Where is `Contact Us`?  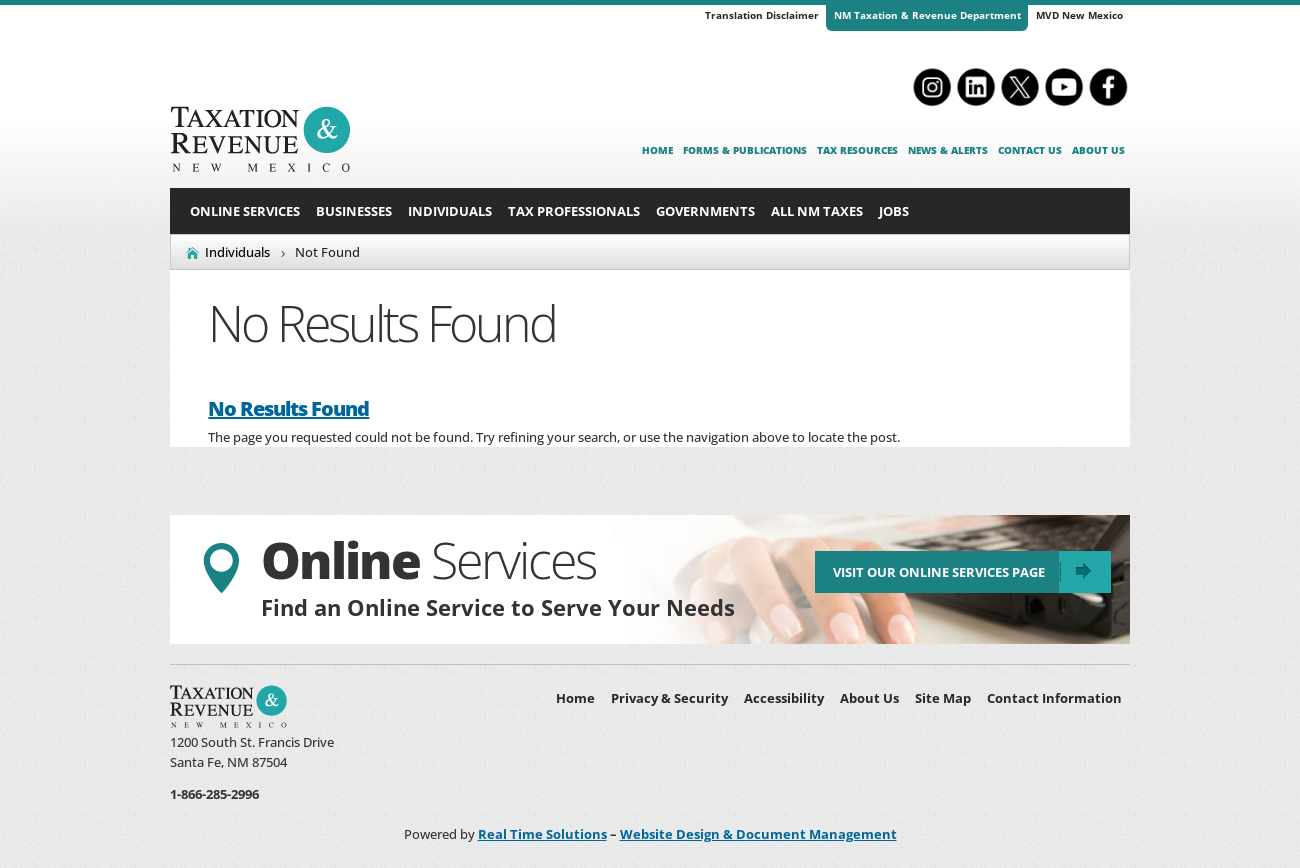 Contact Us is located at coordinates (1030, 150).